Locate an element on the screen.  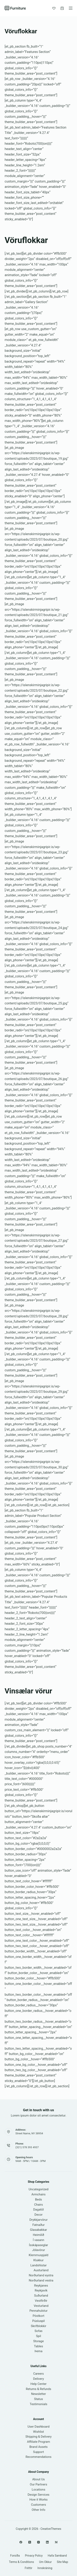
Returns & Refunds is located at coordinates (38, 2389).